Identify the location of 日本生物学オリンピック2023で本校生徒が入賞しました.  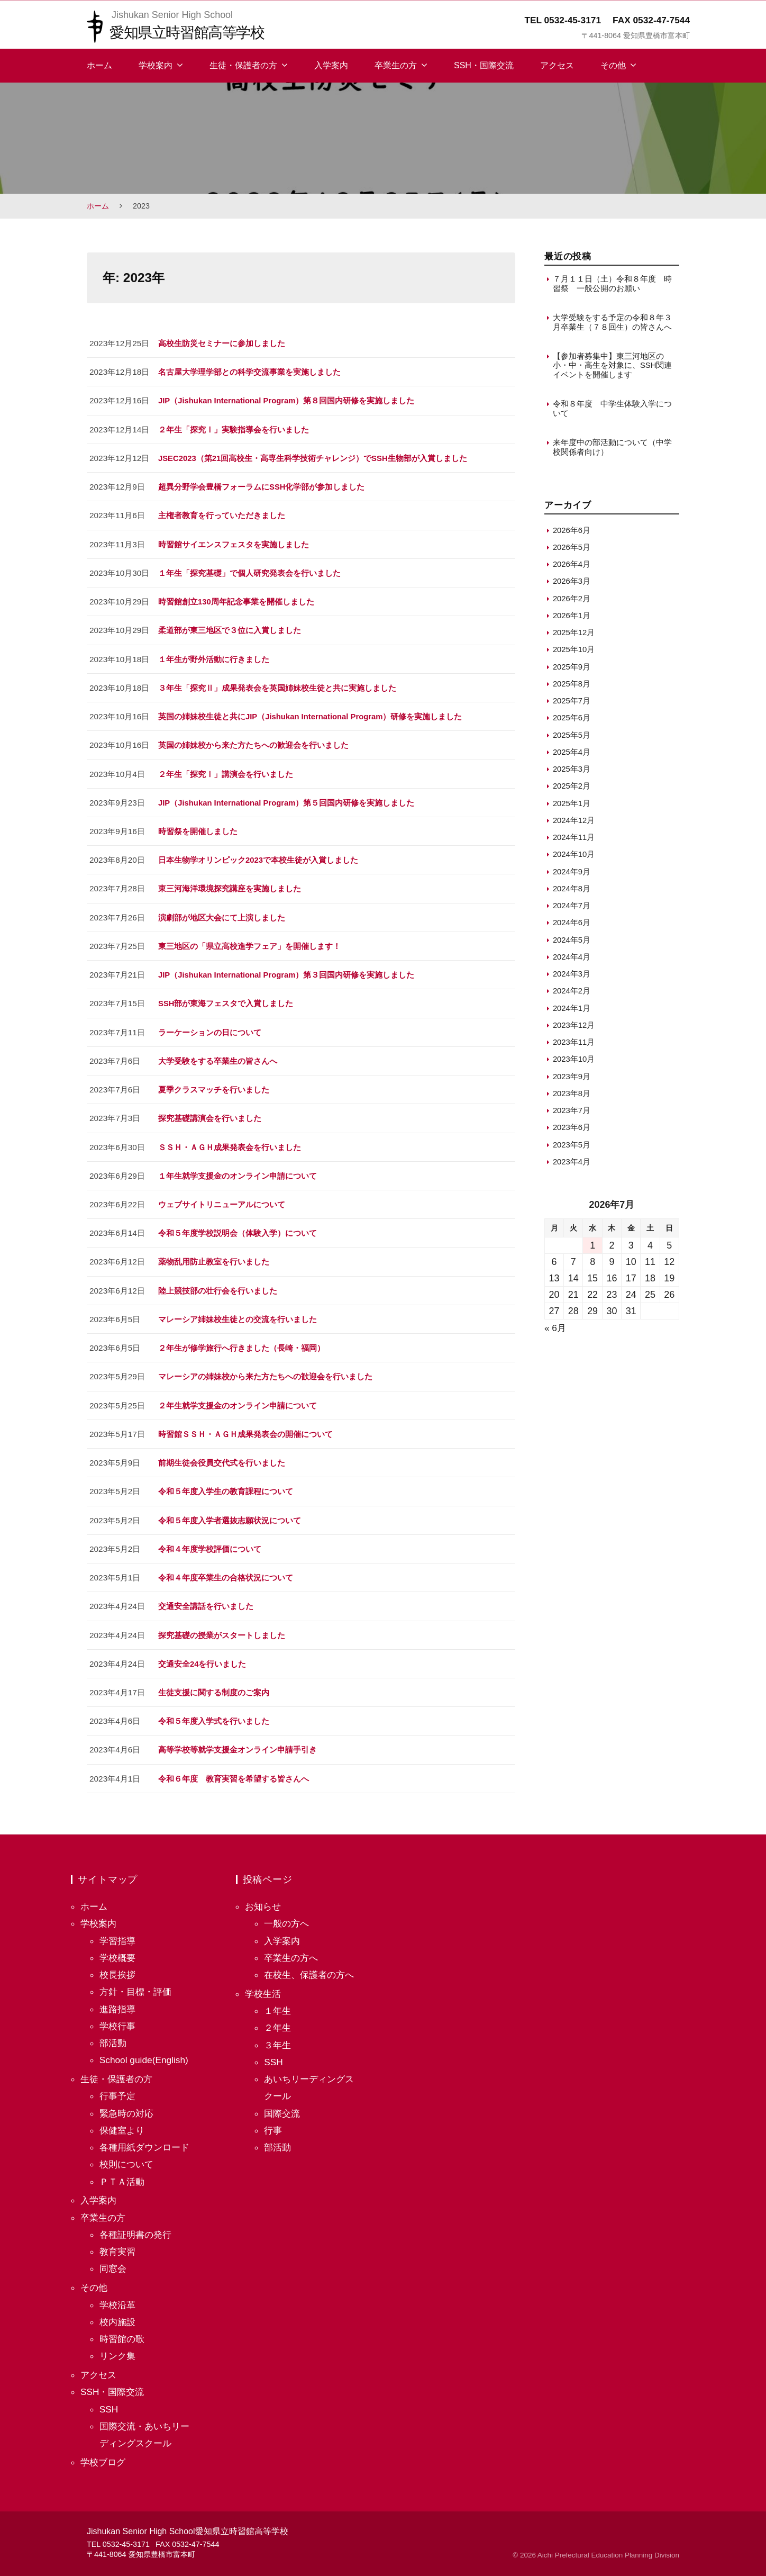
(258, 857).